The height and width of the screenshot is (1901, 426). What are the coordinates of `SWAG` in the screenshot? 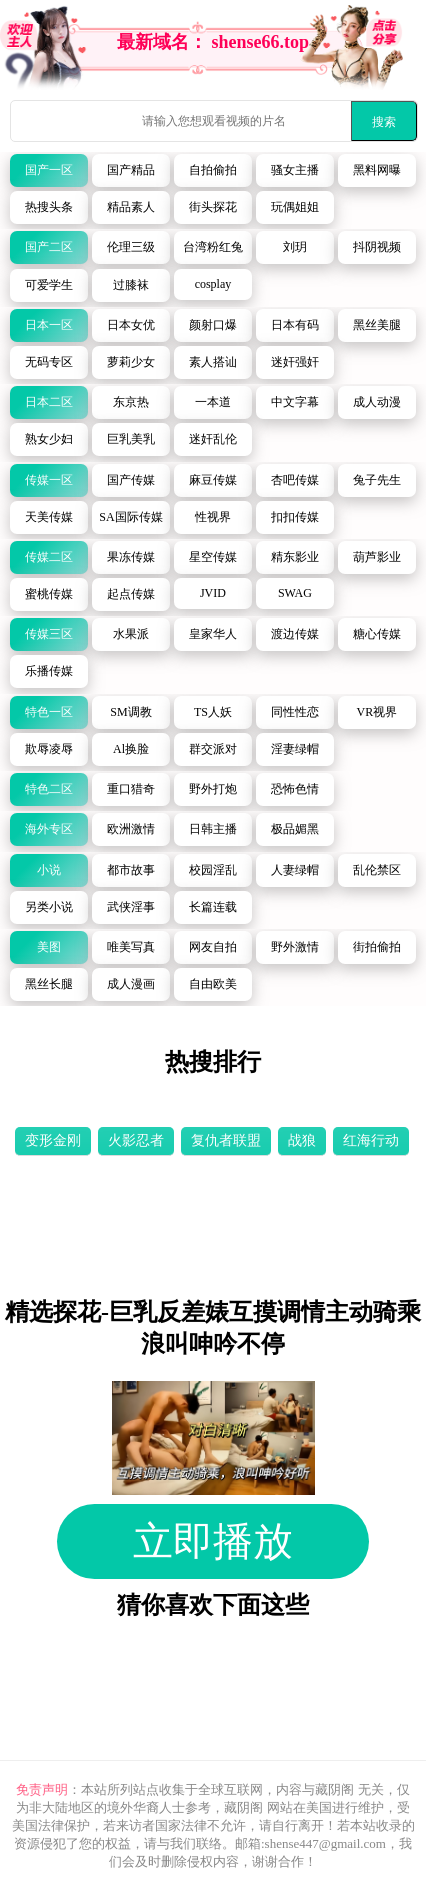 It's located at (295, 593).